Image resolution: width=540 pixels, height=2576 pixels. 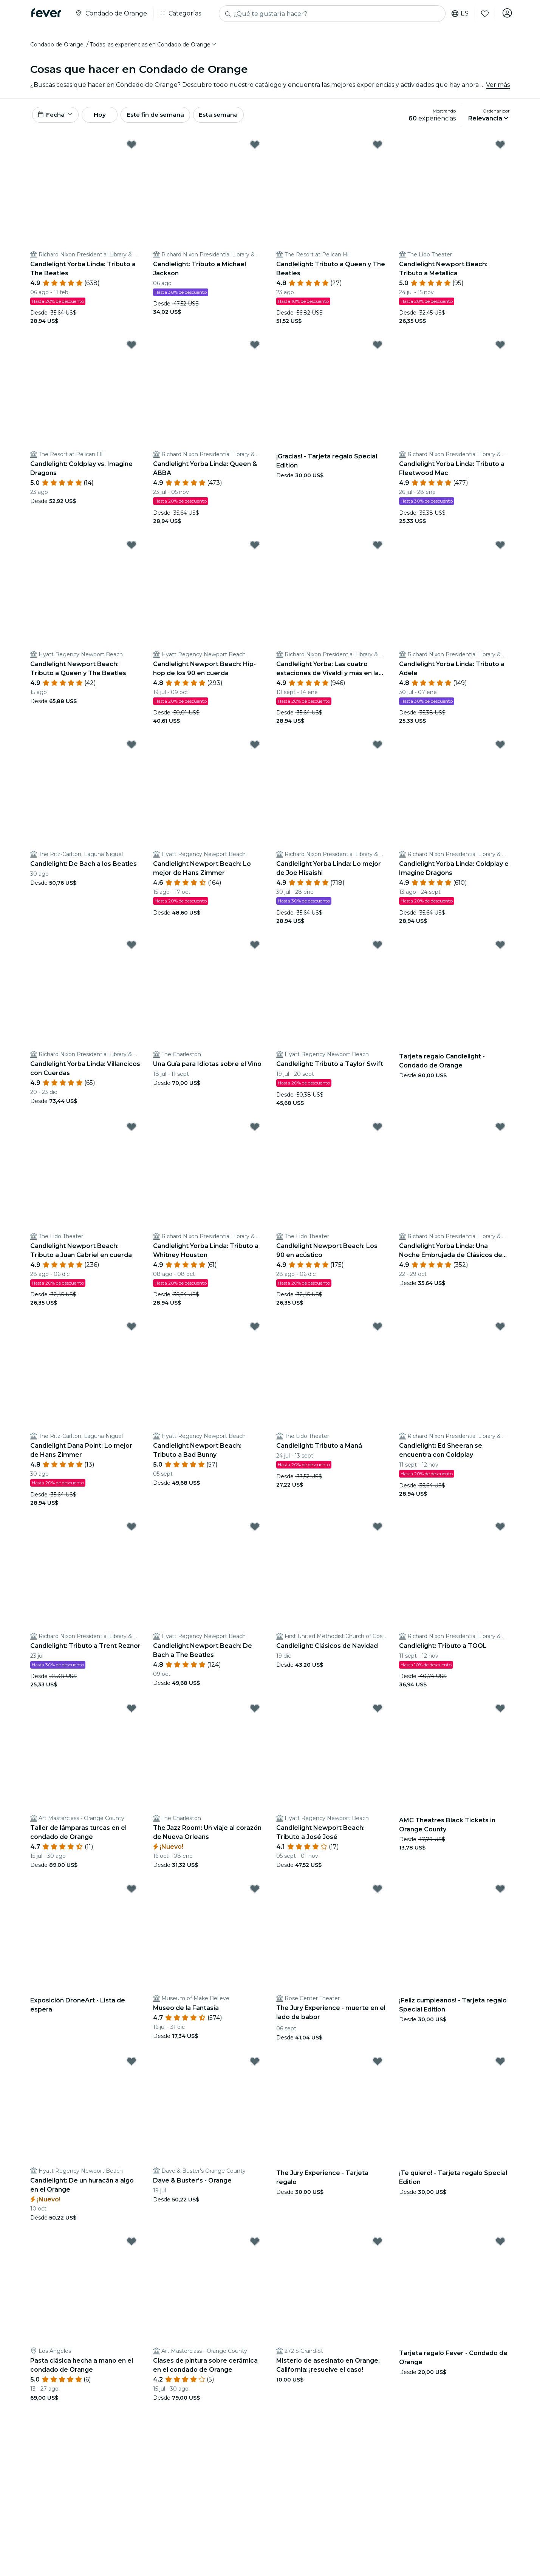 What do you see at coordinates (377, 749) in the screenshot?
I see `[Mark Candlelight Yorba Linda: Lo mejor de Joe Hisaishi as favorite]` at bounding box center [377, 749].